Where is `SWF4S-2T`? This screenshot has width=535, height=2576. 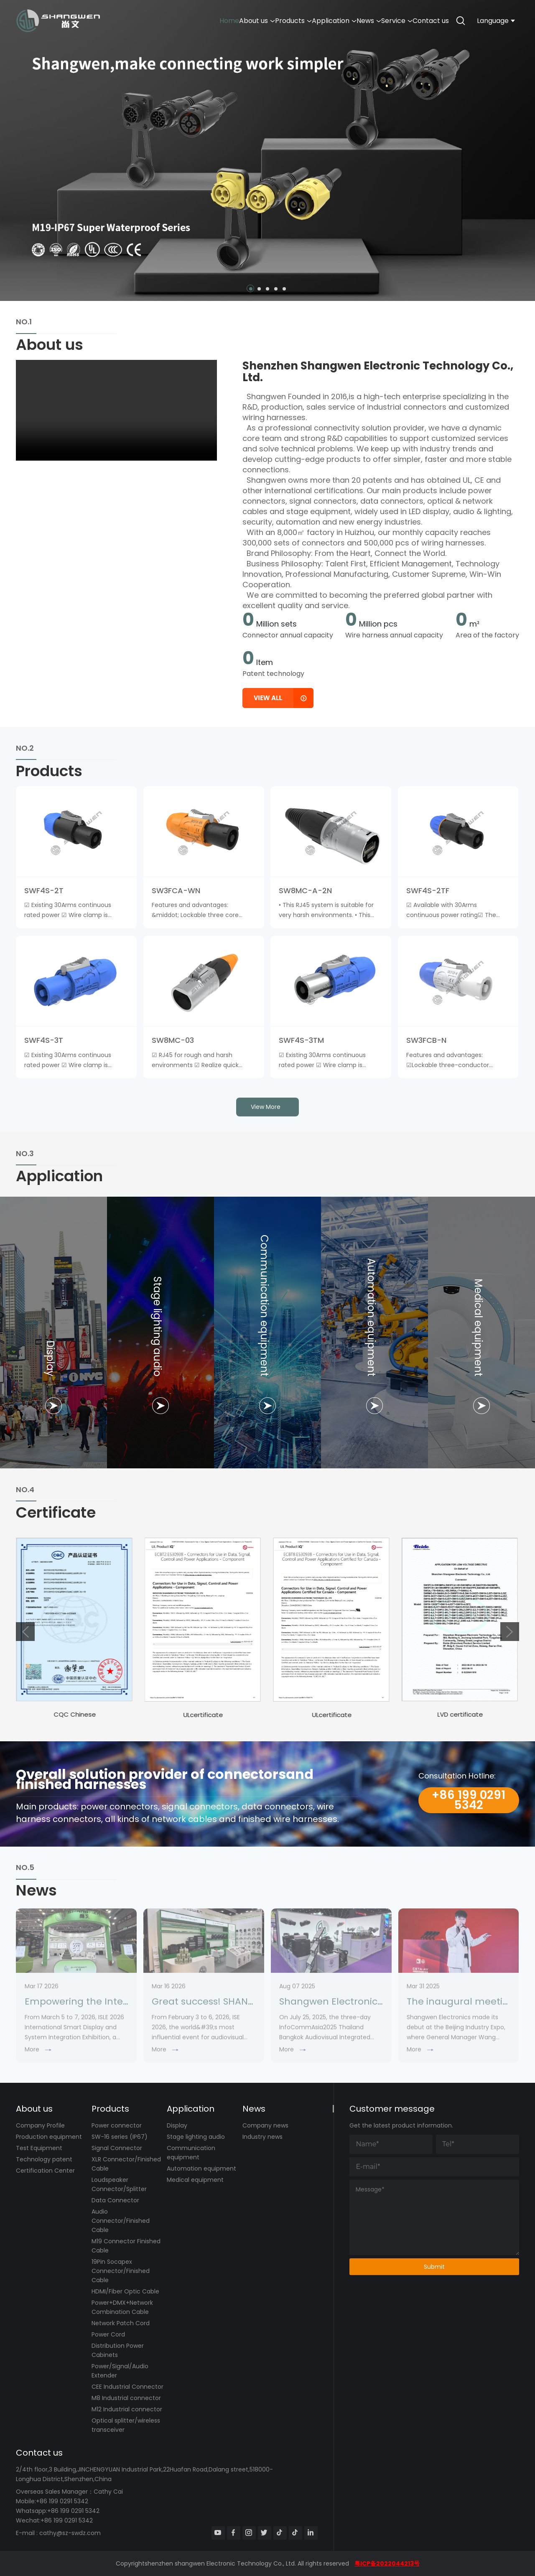
SWF4S-2T is located at coordinates (44, 890).